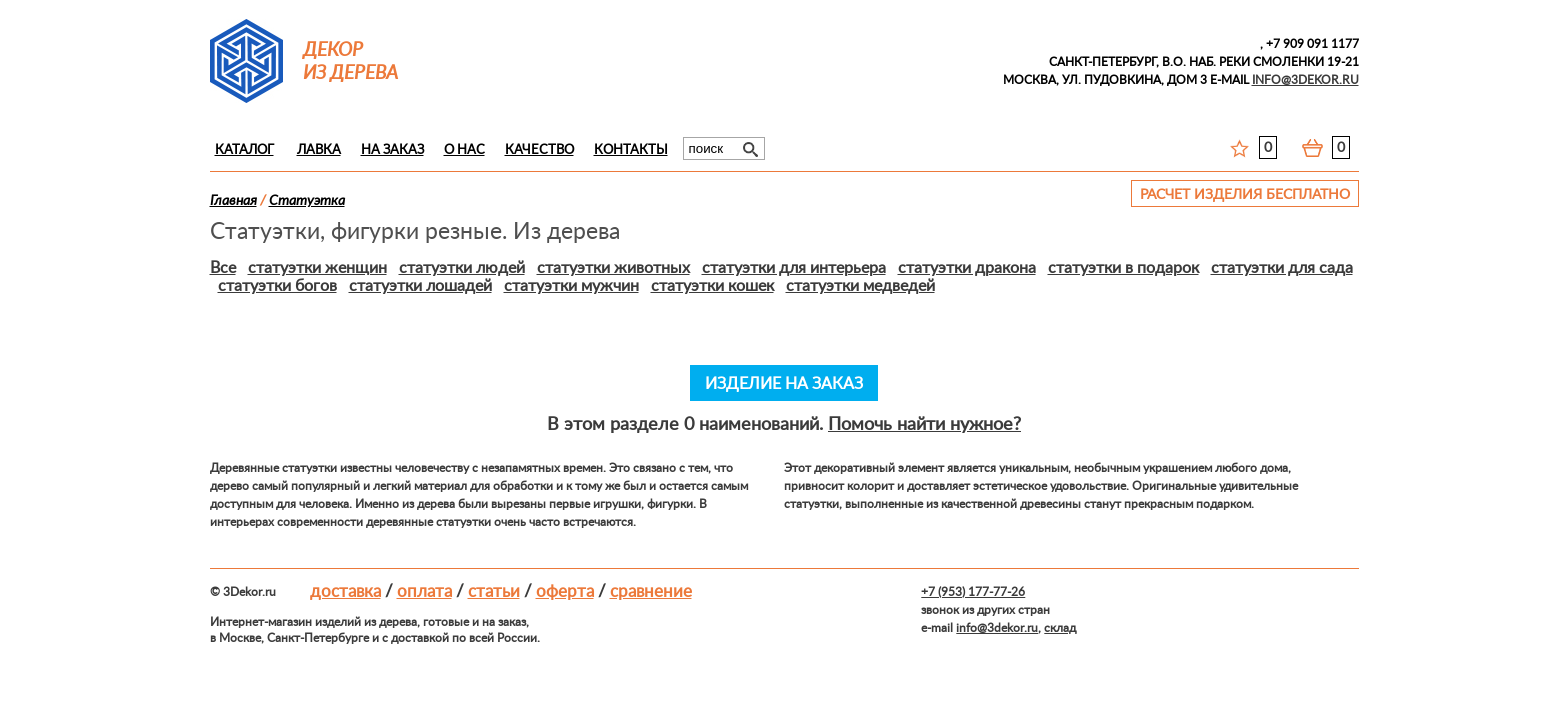  Describe the element at coordinates (307, 201) in the screenshot. I see `Статуэткa` at that location.